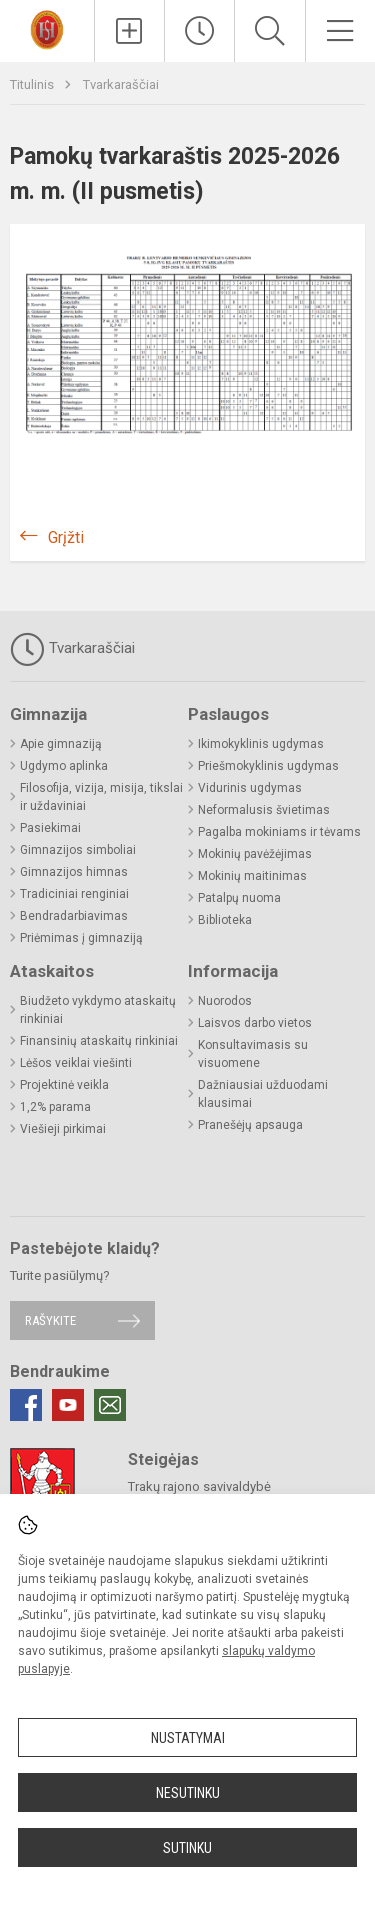 Image resolution: width=375 pixels, height=1907 pixels. What do you see at coordinates (225, 1001) in the screenshot?
I see `Nuorodos` at bounding box center [225, 1001].